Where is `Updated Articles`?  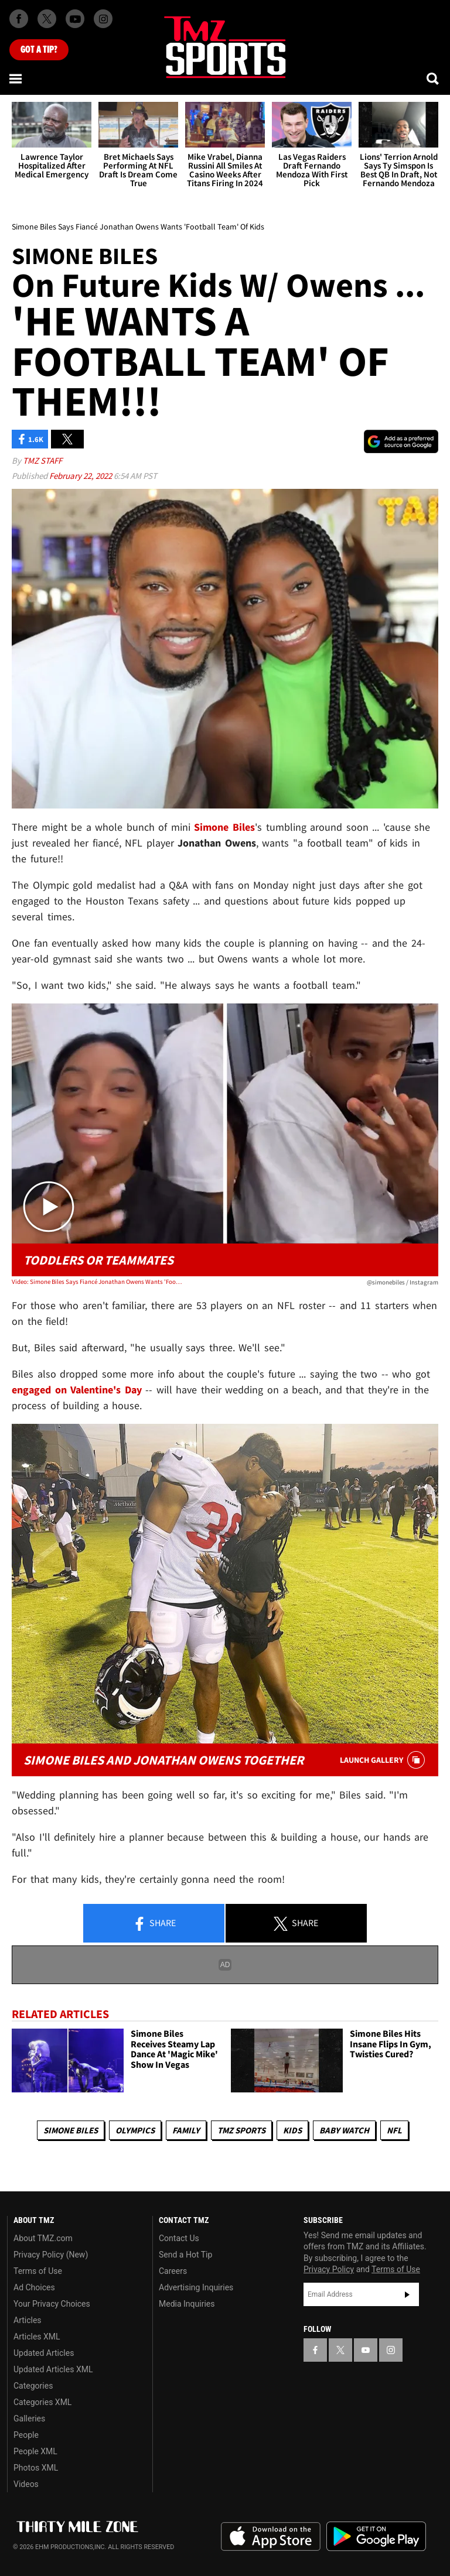
Updated Articles is located at coordinates (43, 2353).